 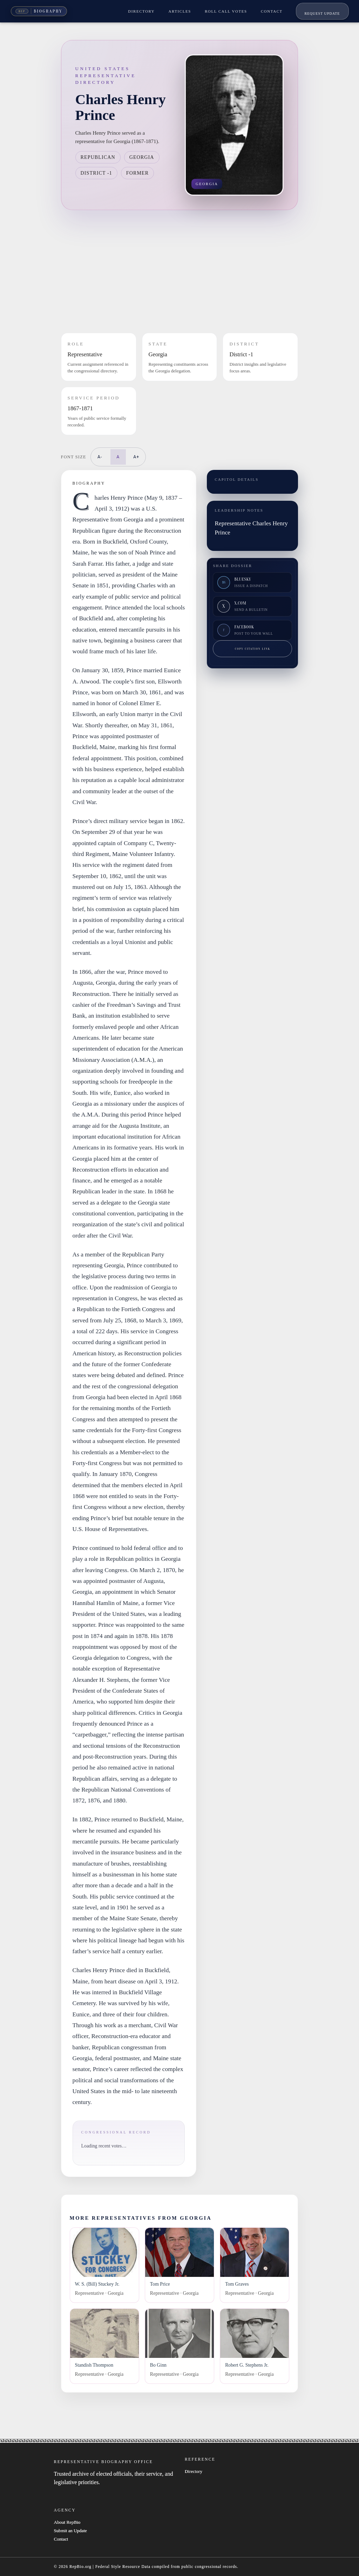 I want to click on About RepBio, so click(x=67, y=2522).